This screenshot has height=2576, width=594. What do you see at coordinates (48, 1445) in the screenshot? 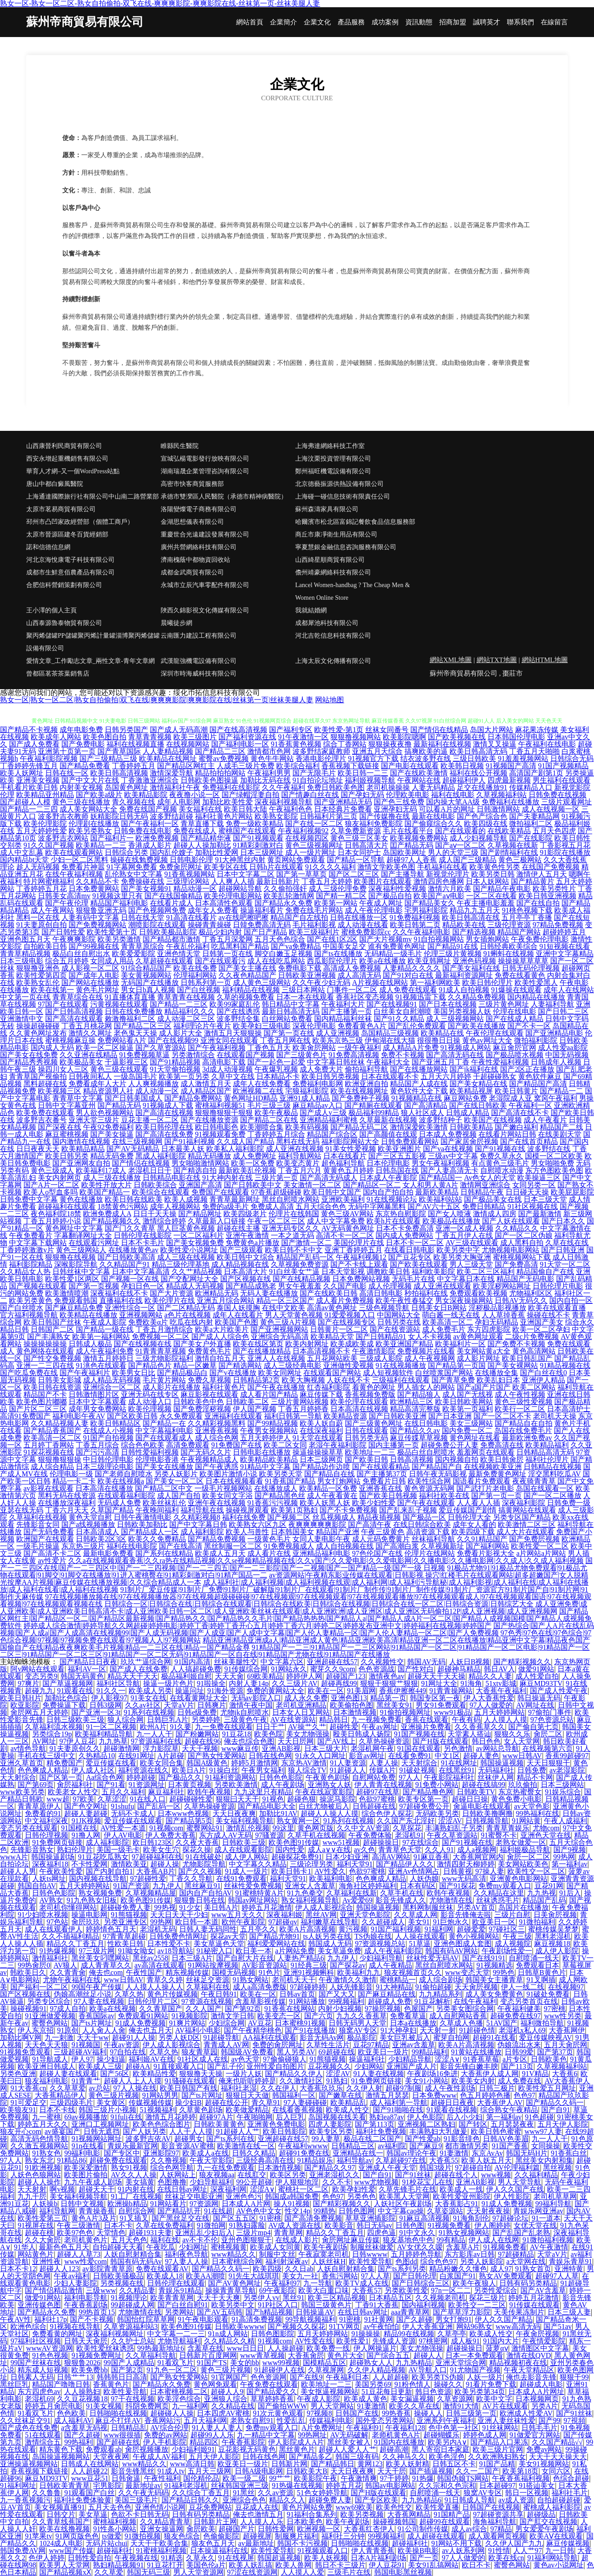
I see `五月婷丁香网站` at bounding box center [48, 1445].